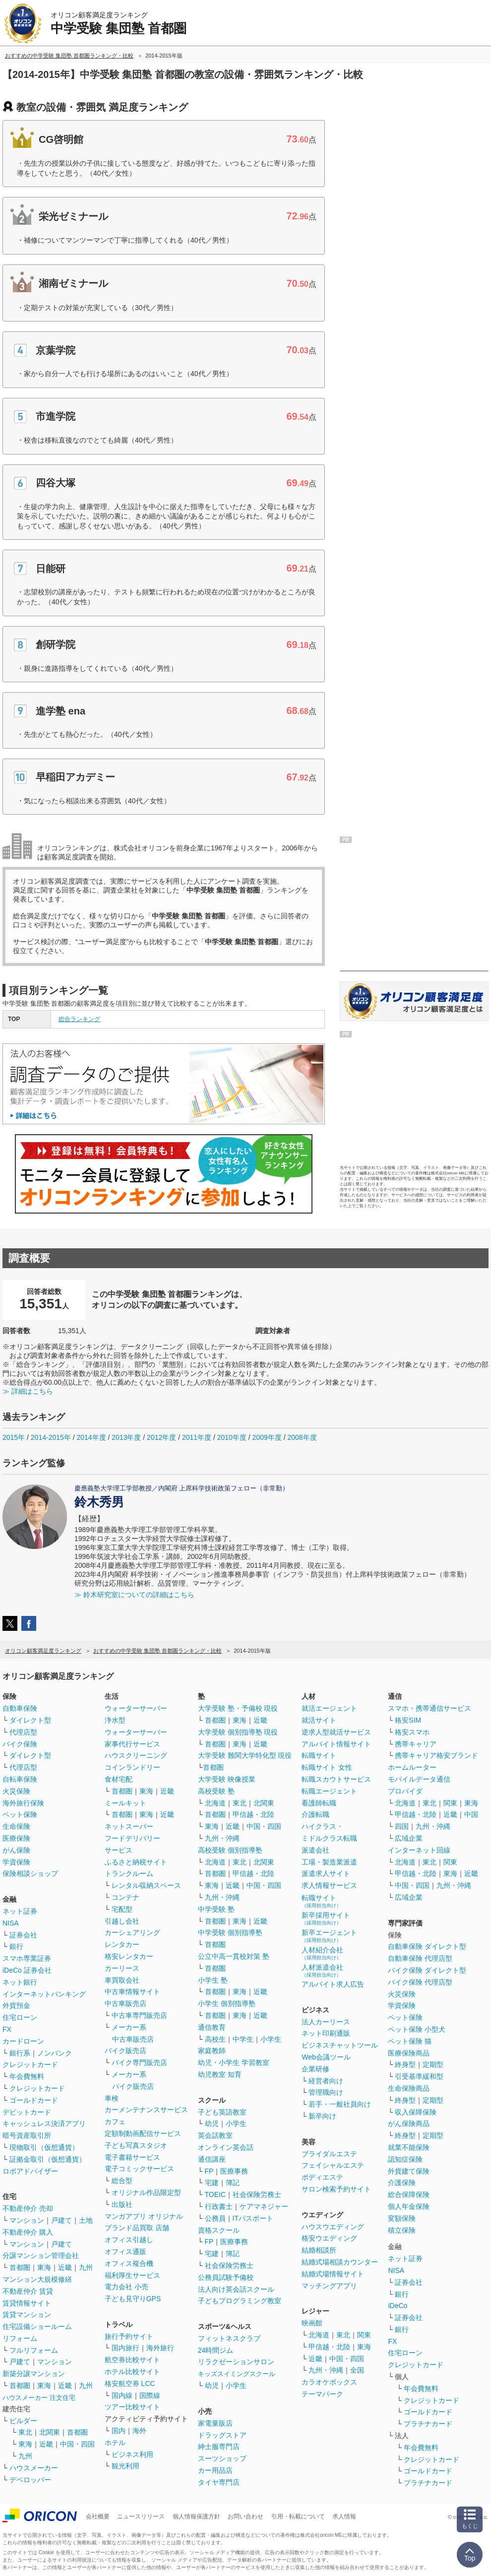 The width and height of the screenshot is (491, 2576). I want to click on 紳士服専門店, so click(219, 2446).